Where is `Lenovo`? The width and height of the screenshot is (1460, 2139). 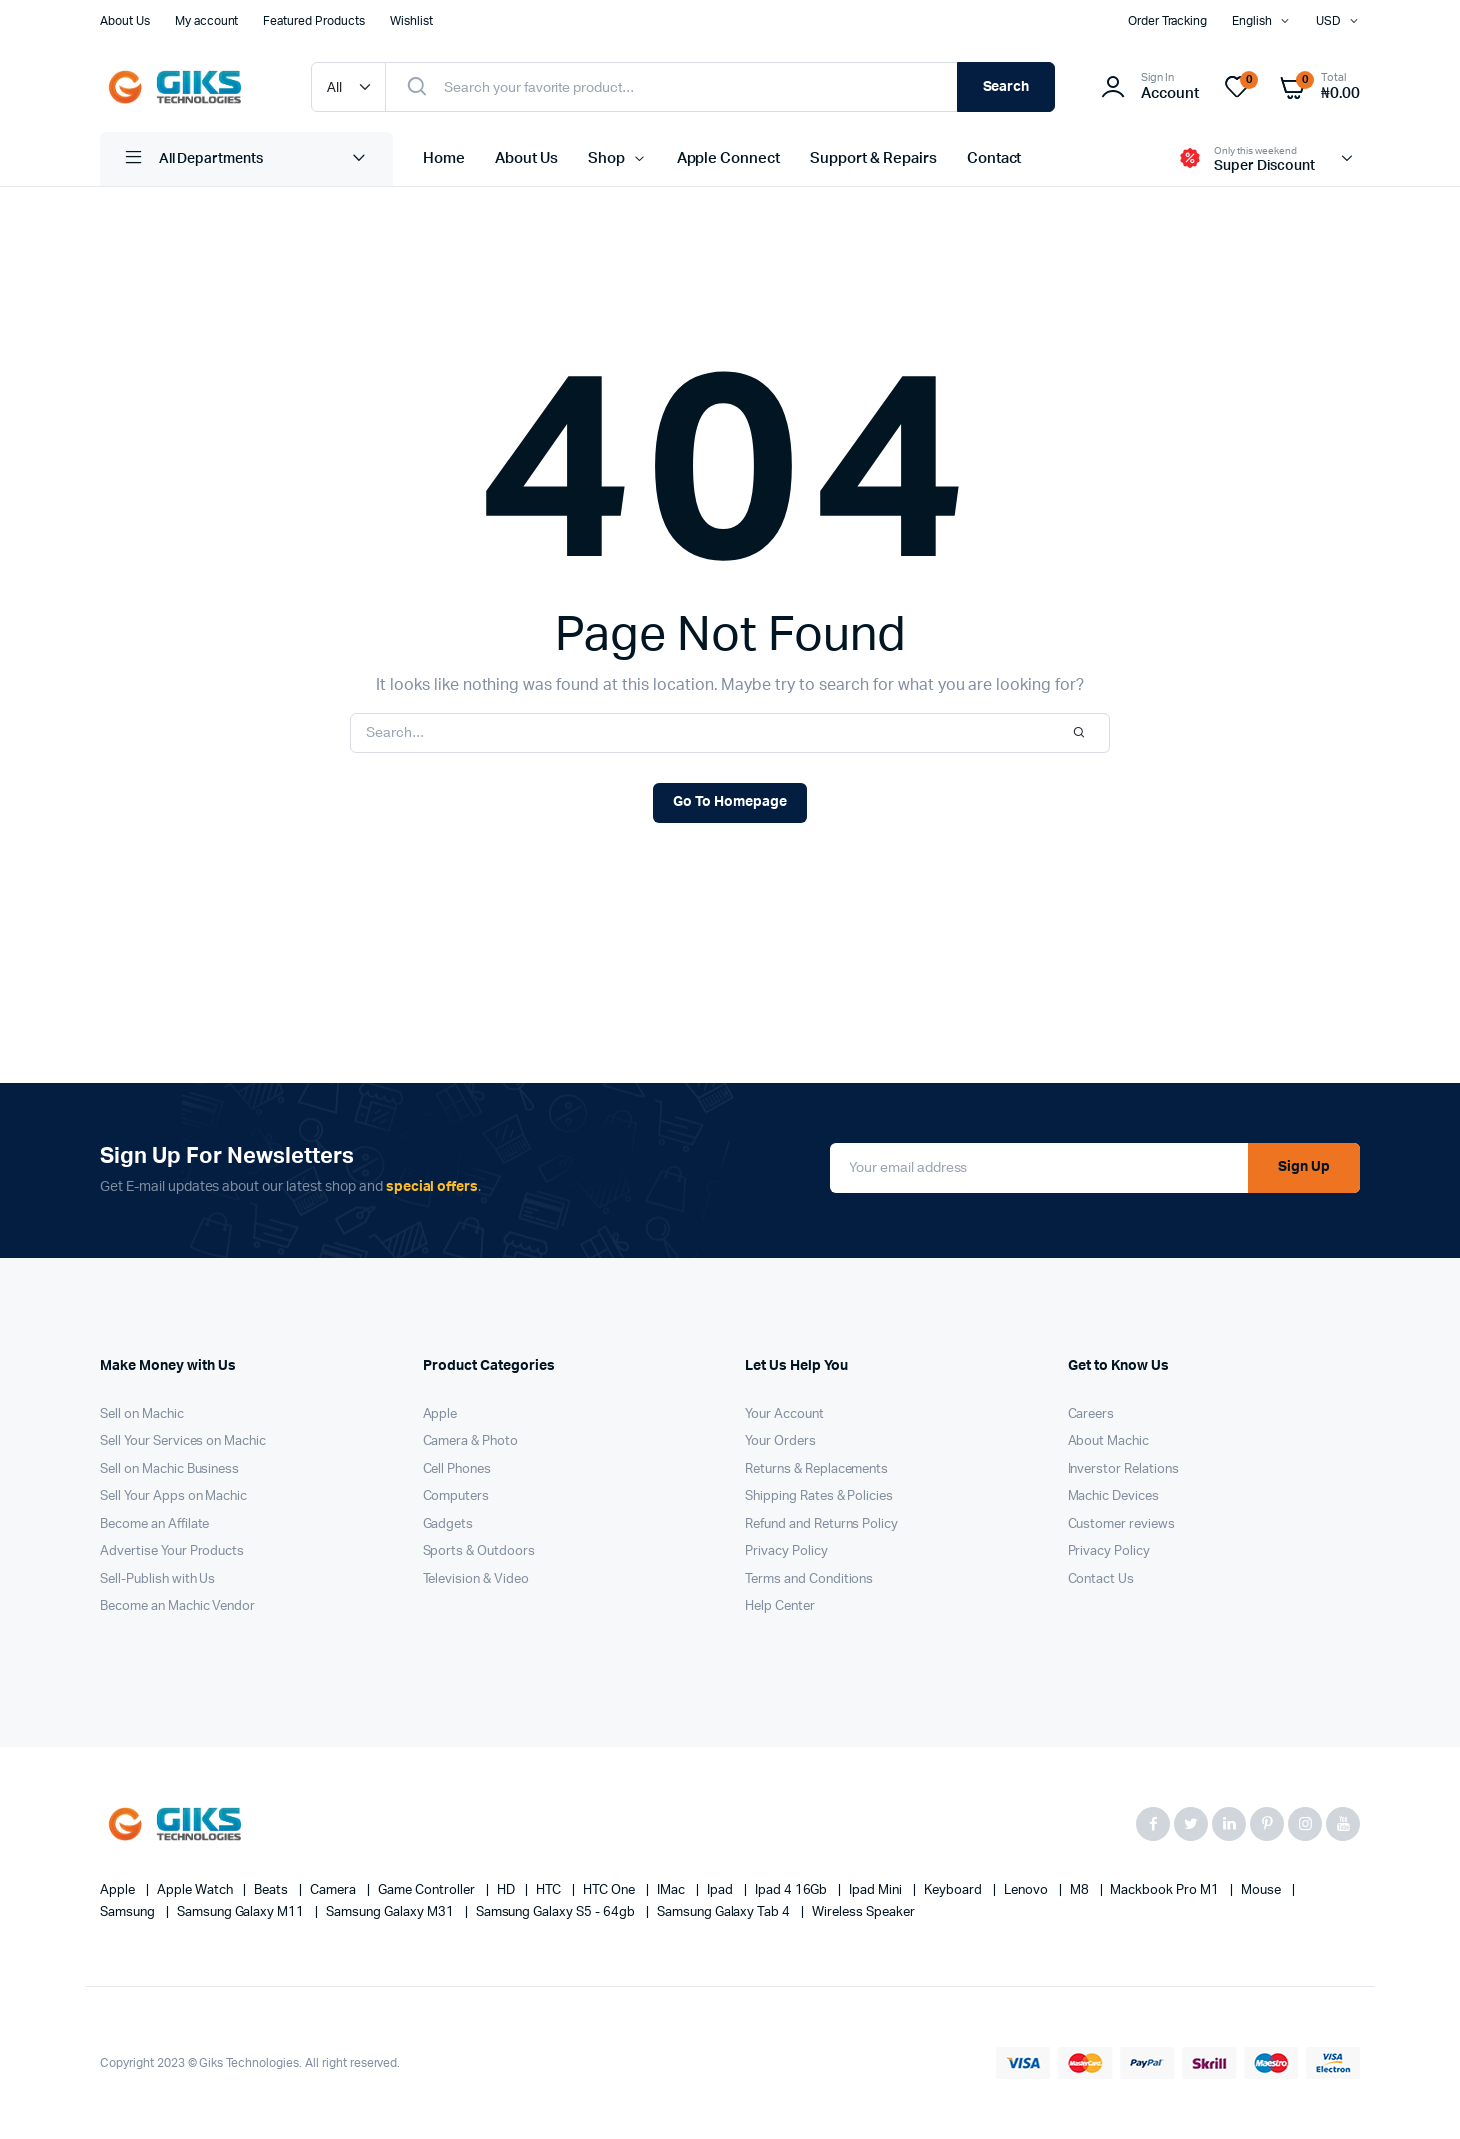 Lenovo is located at coordinates (1027, 1890).